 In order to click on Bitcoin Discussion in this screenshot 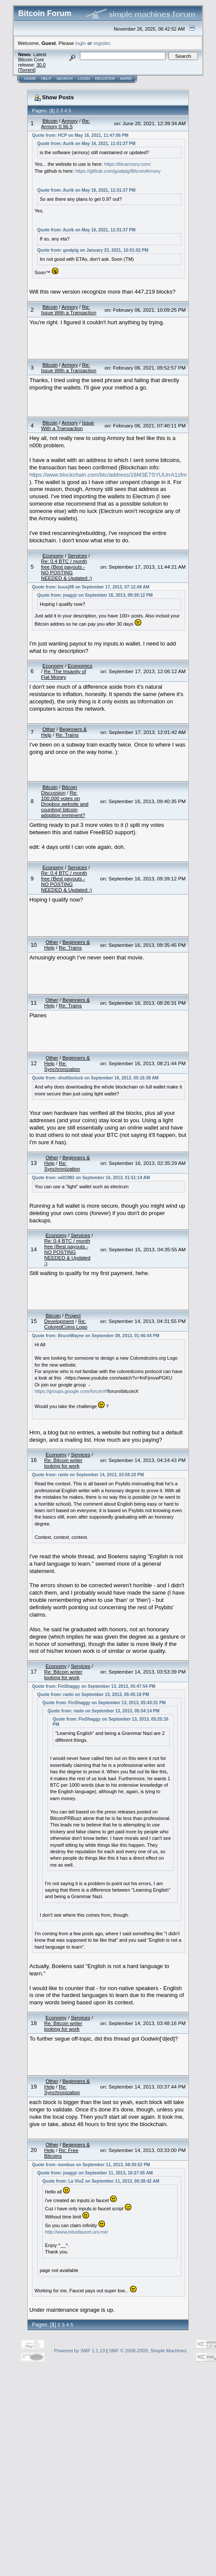, I will do `click(59, 789)`.